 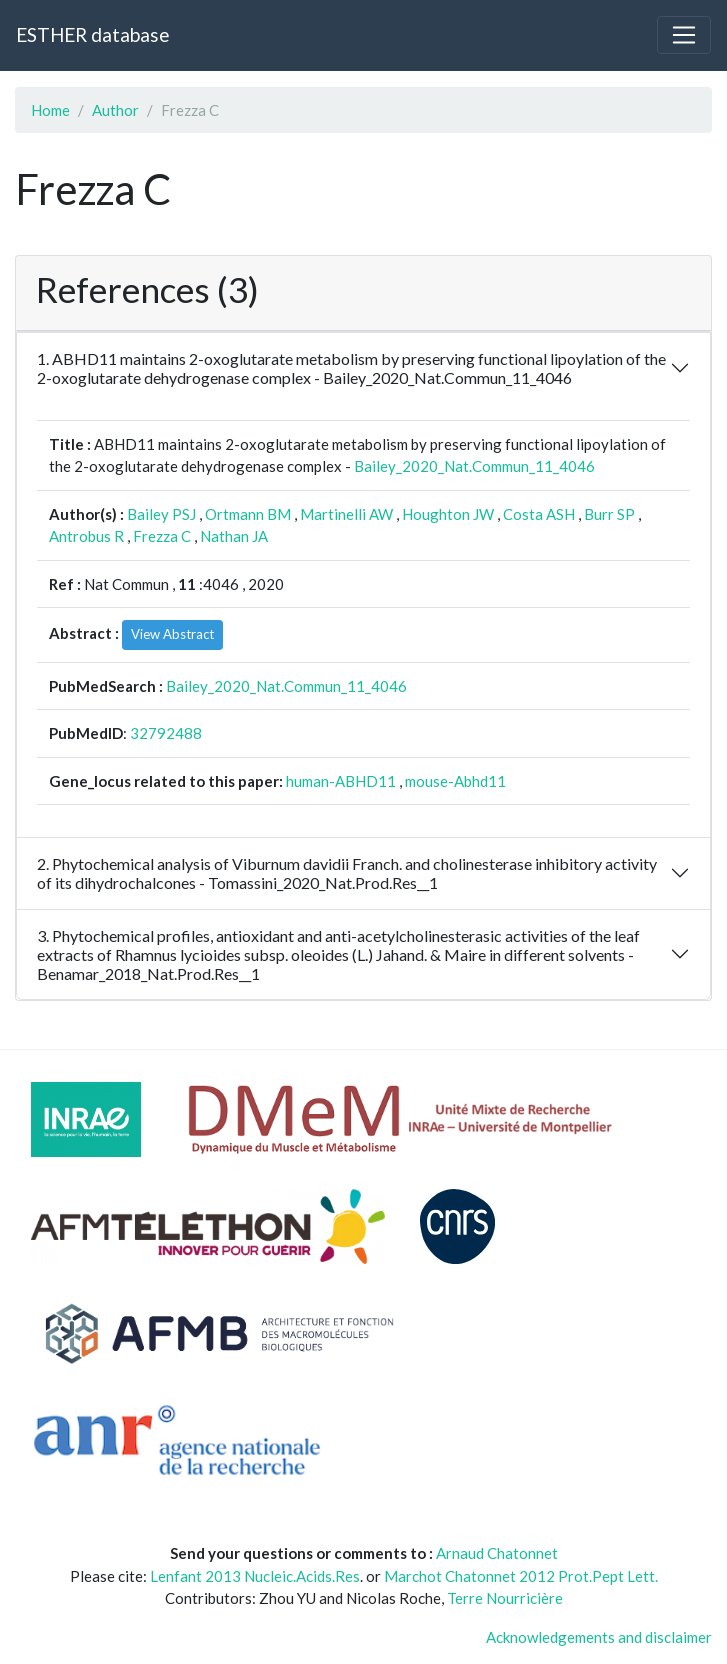 What do you see at coordinates (455, 781) in the screenshot?
I see `mouse-Abhd11` at bounding box center [455, 781].